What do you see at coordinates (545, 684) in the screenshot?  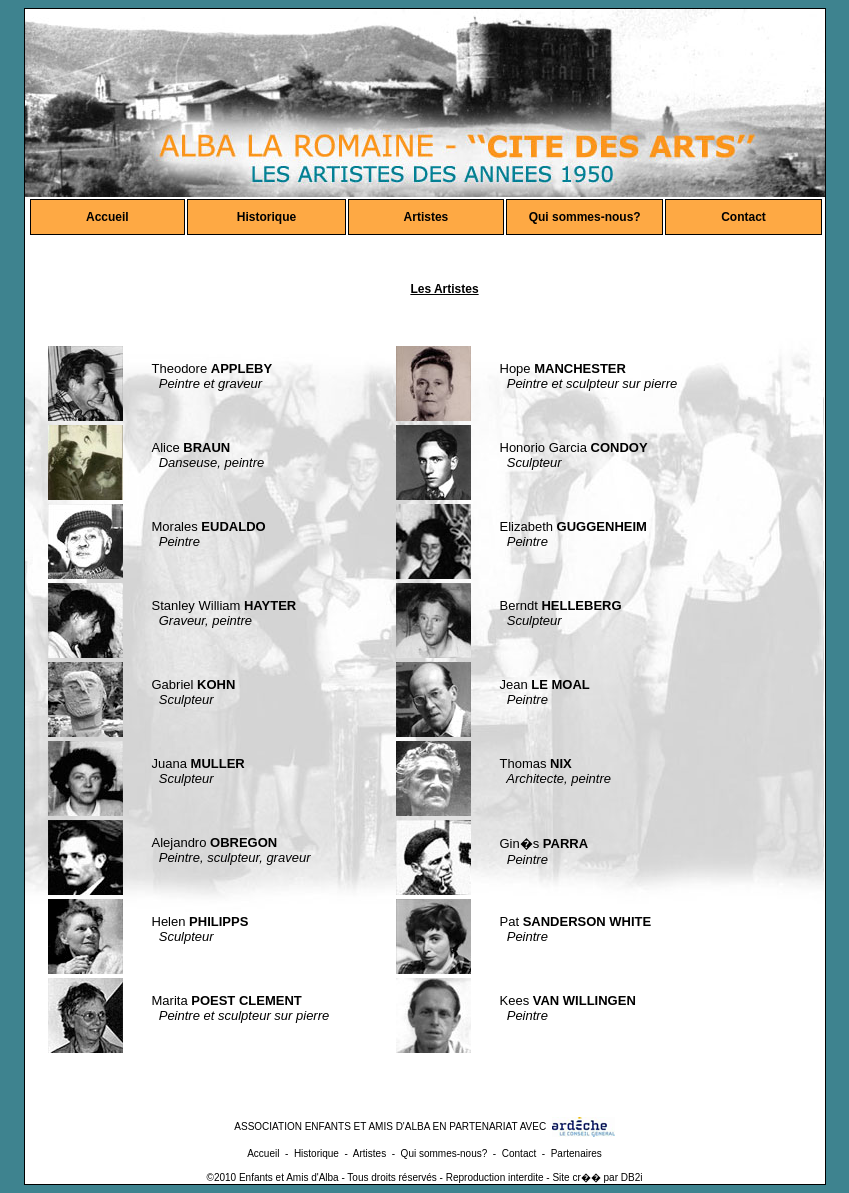 I see `Jean` at bounding box center [545, 684].